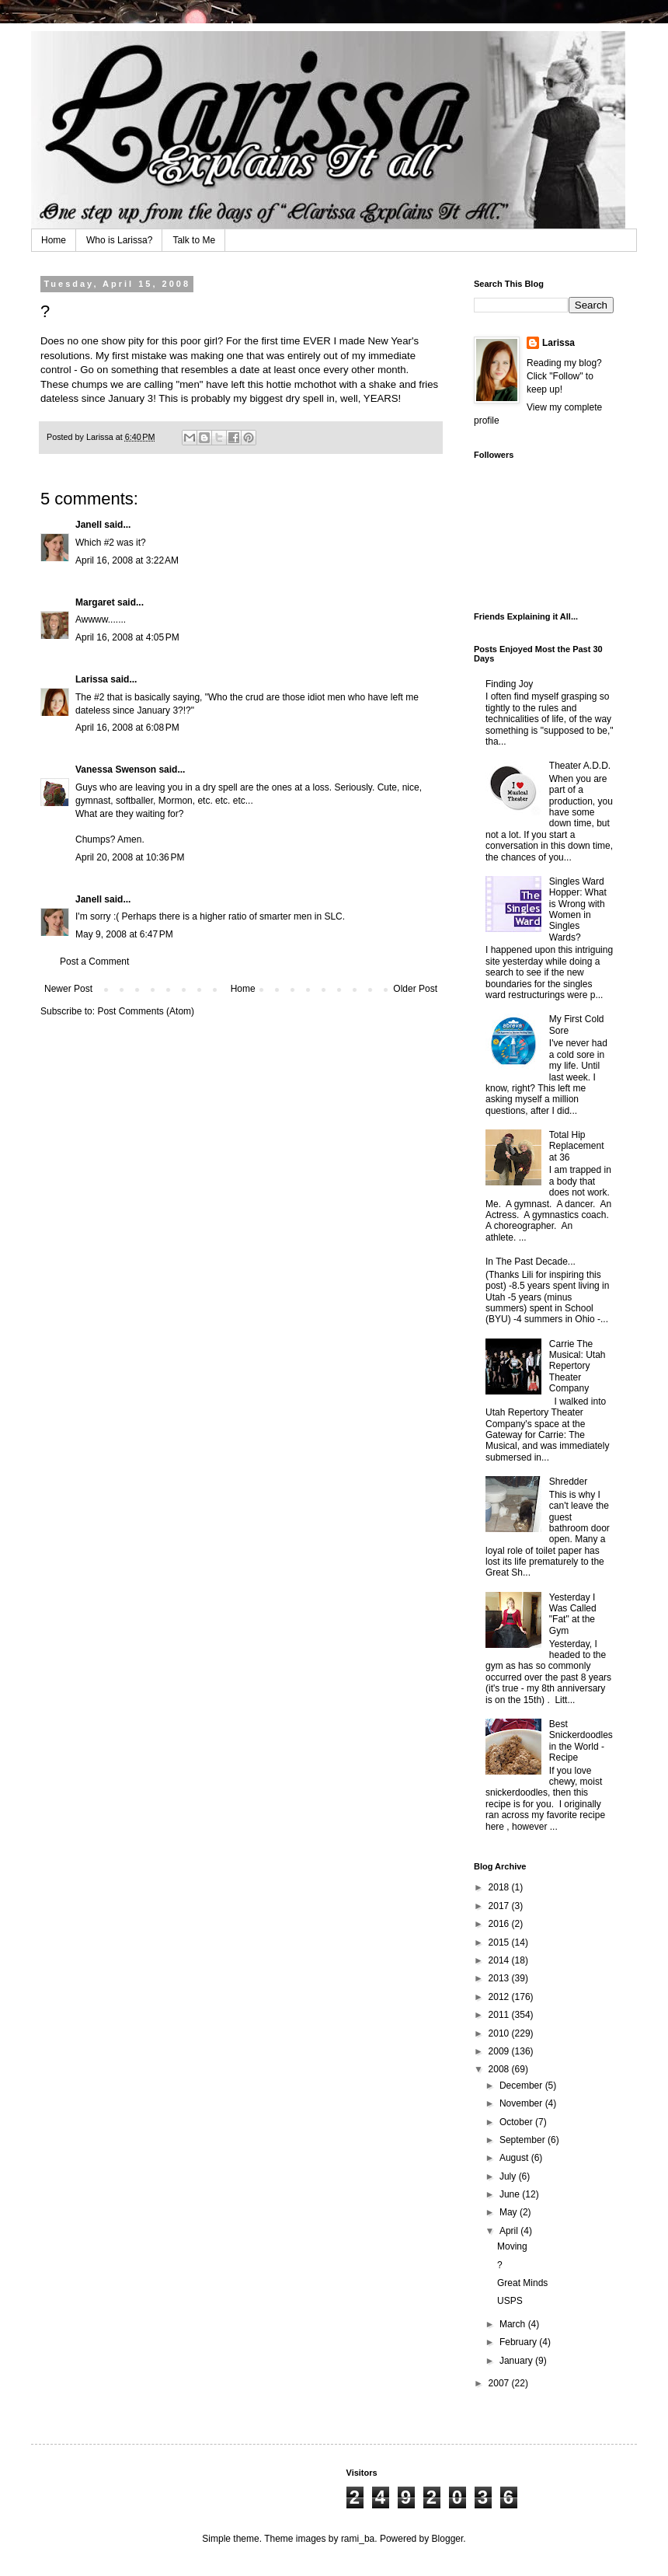 The height and width of the screenshot is (2576, 668). What do you see at coordinates (193, 240) in the screenshot?
I see `Talk to Me` at bounding box center [193, 240].